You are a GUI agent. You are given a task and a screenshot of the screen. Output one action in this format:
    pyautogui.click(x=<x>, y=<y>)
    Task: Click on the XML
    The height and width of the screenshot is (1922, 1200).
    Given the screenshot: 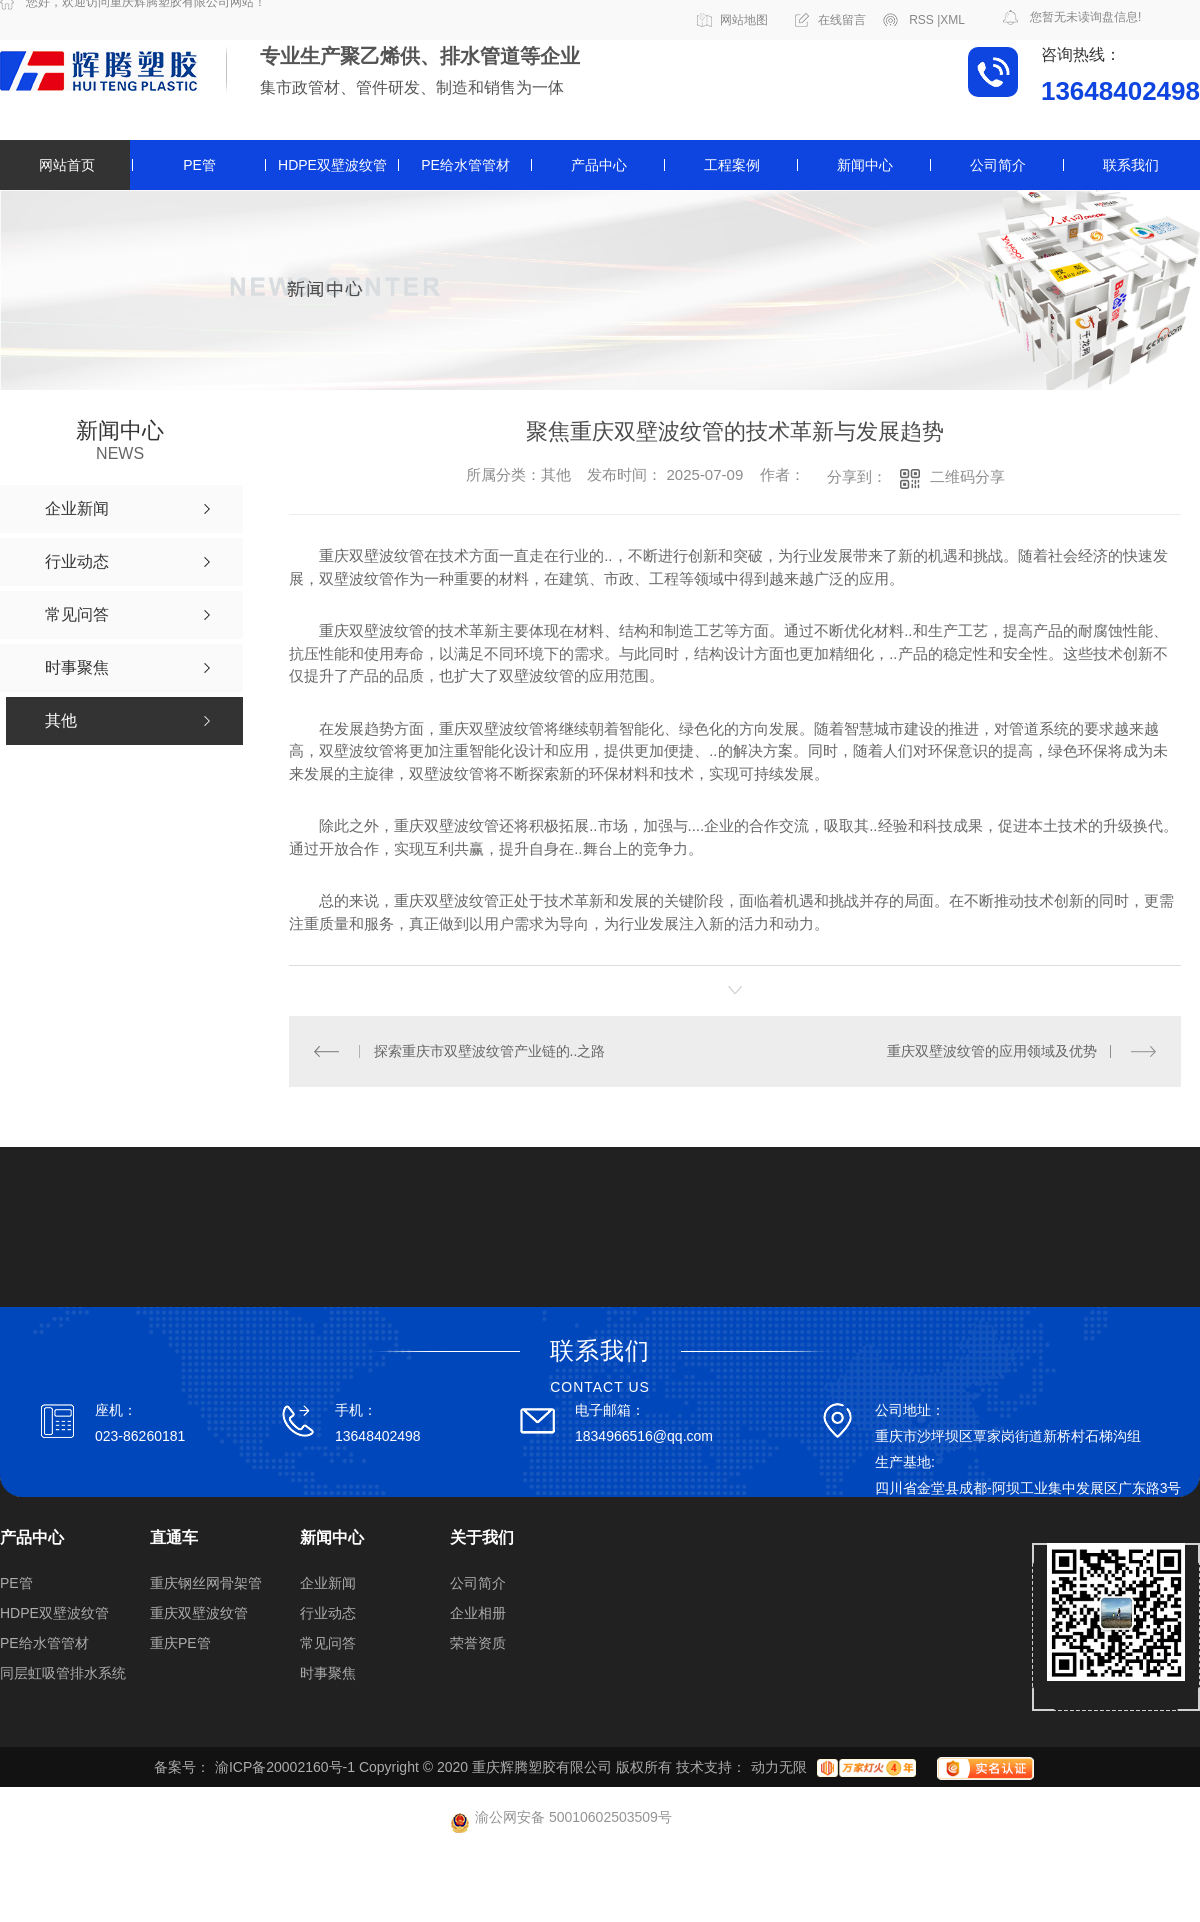 What is the action you would take?
    pyautogui.click(x=952, y=20)
    